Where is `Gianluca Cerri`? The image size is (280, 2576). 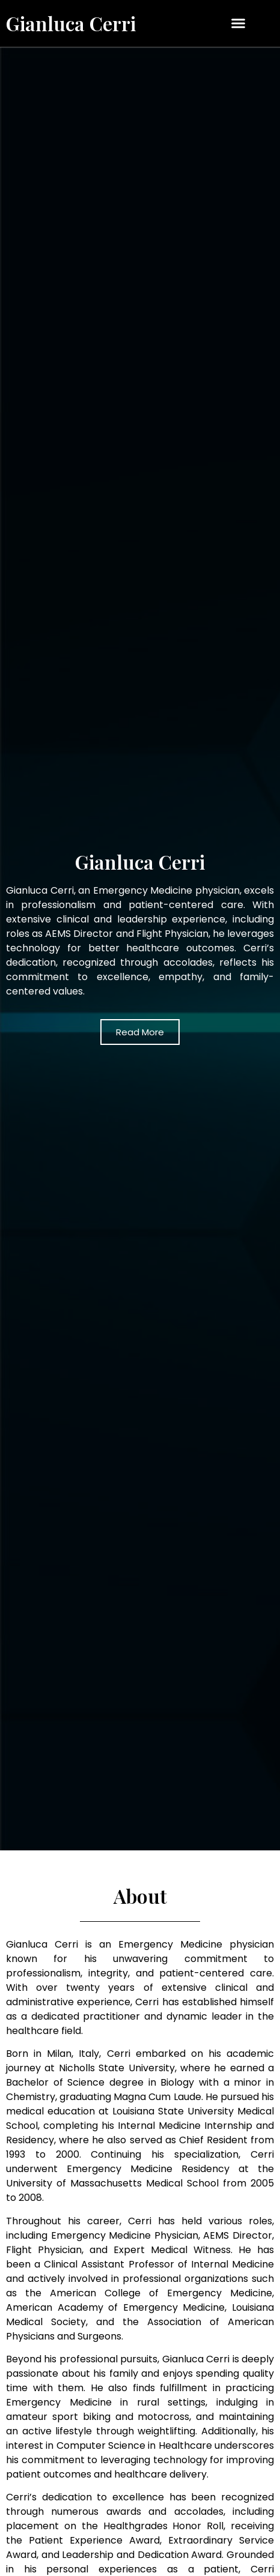
Gianluca Cerri is located at coordinates (71, 23).